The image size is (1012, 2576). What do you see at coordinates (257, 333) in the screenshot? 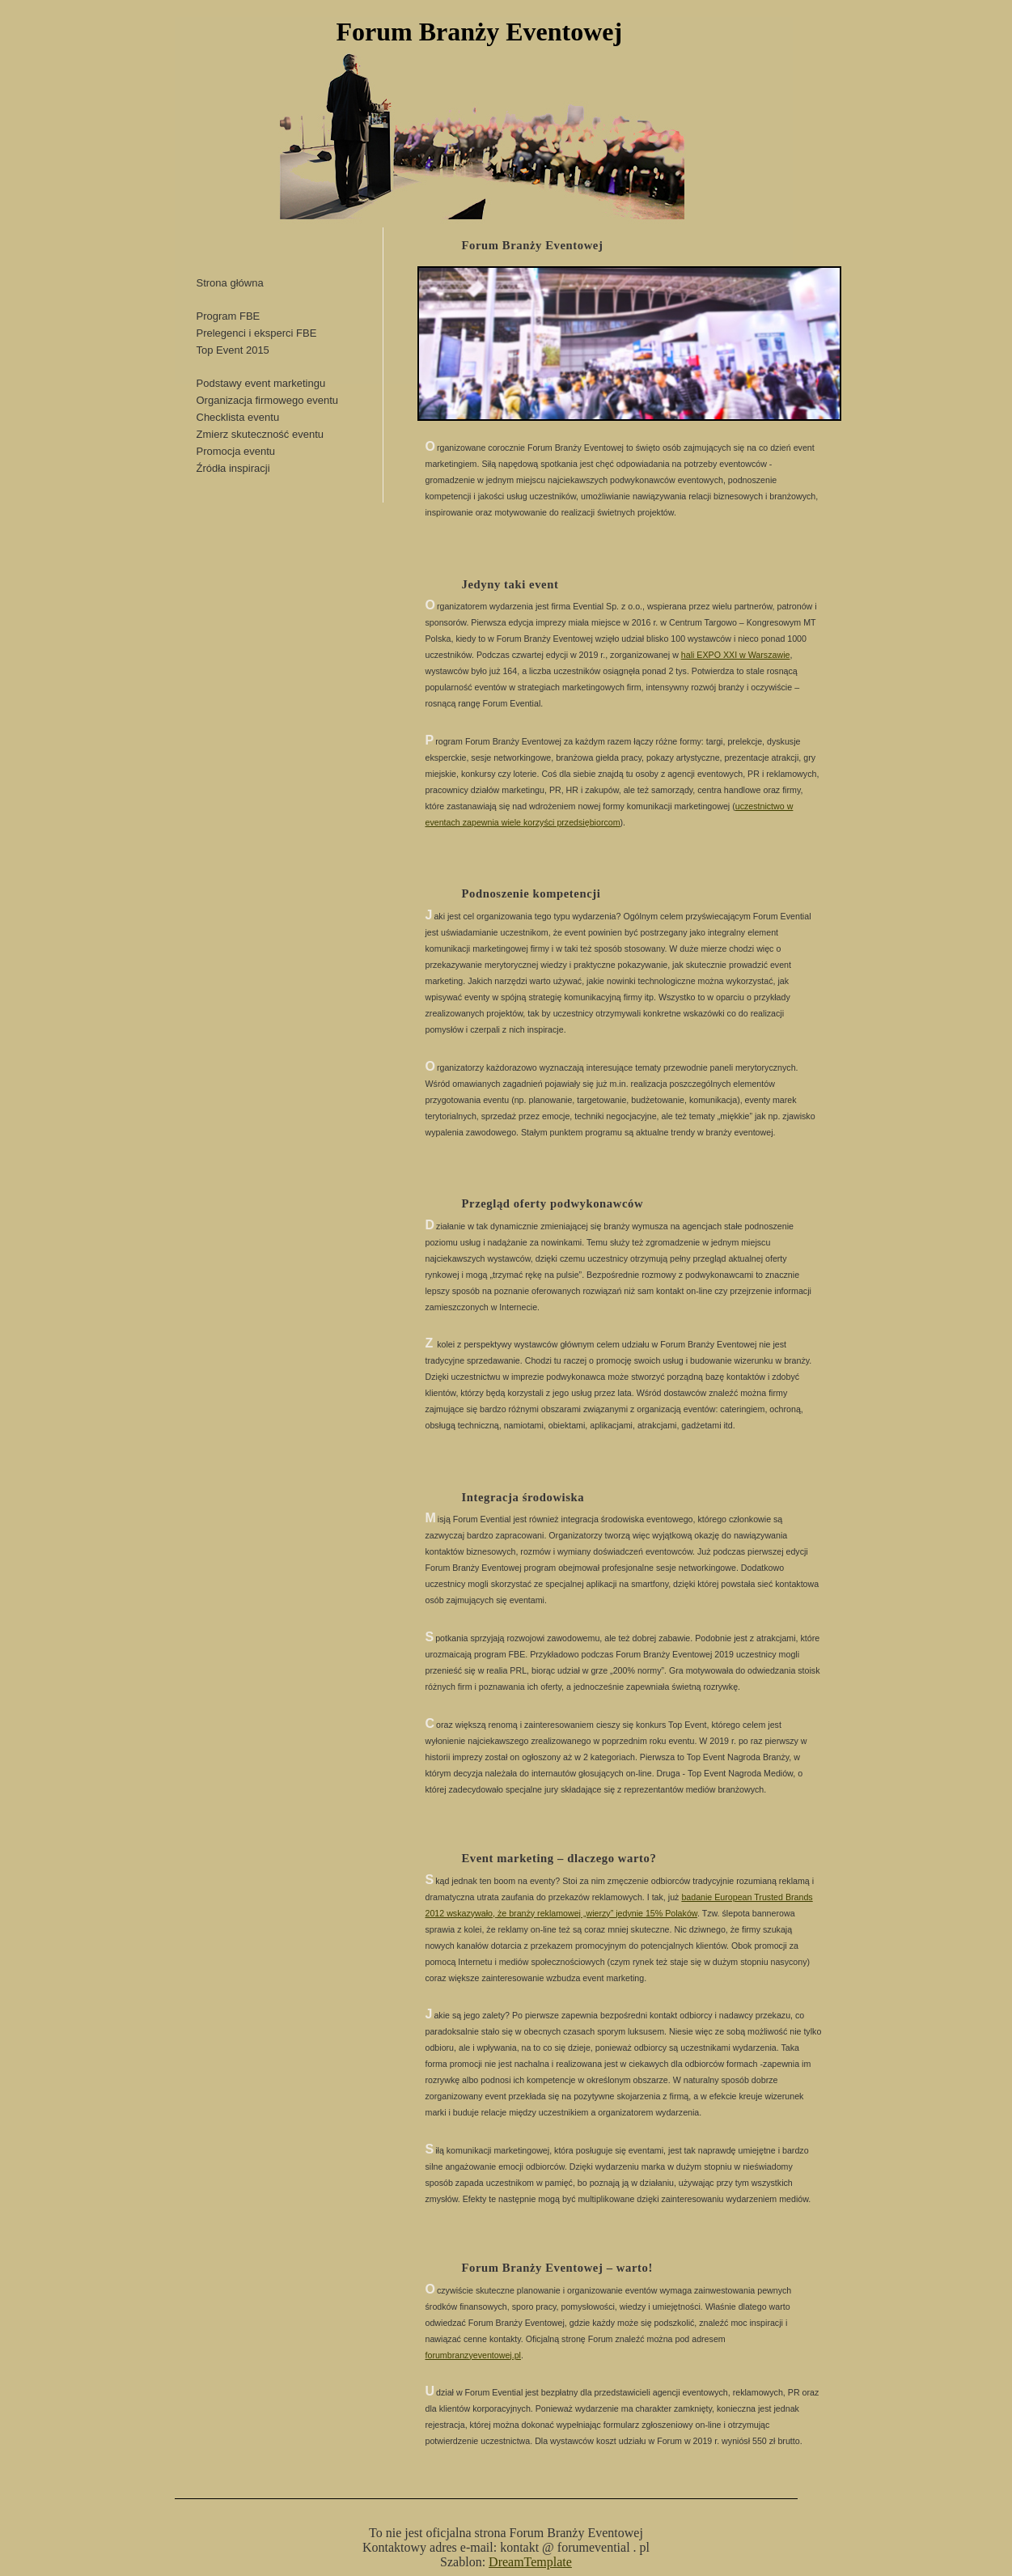
I see `Prelegenci i eksperci FBE` at bounding box center [257, 333].